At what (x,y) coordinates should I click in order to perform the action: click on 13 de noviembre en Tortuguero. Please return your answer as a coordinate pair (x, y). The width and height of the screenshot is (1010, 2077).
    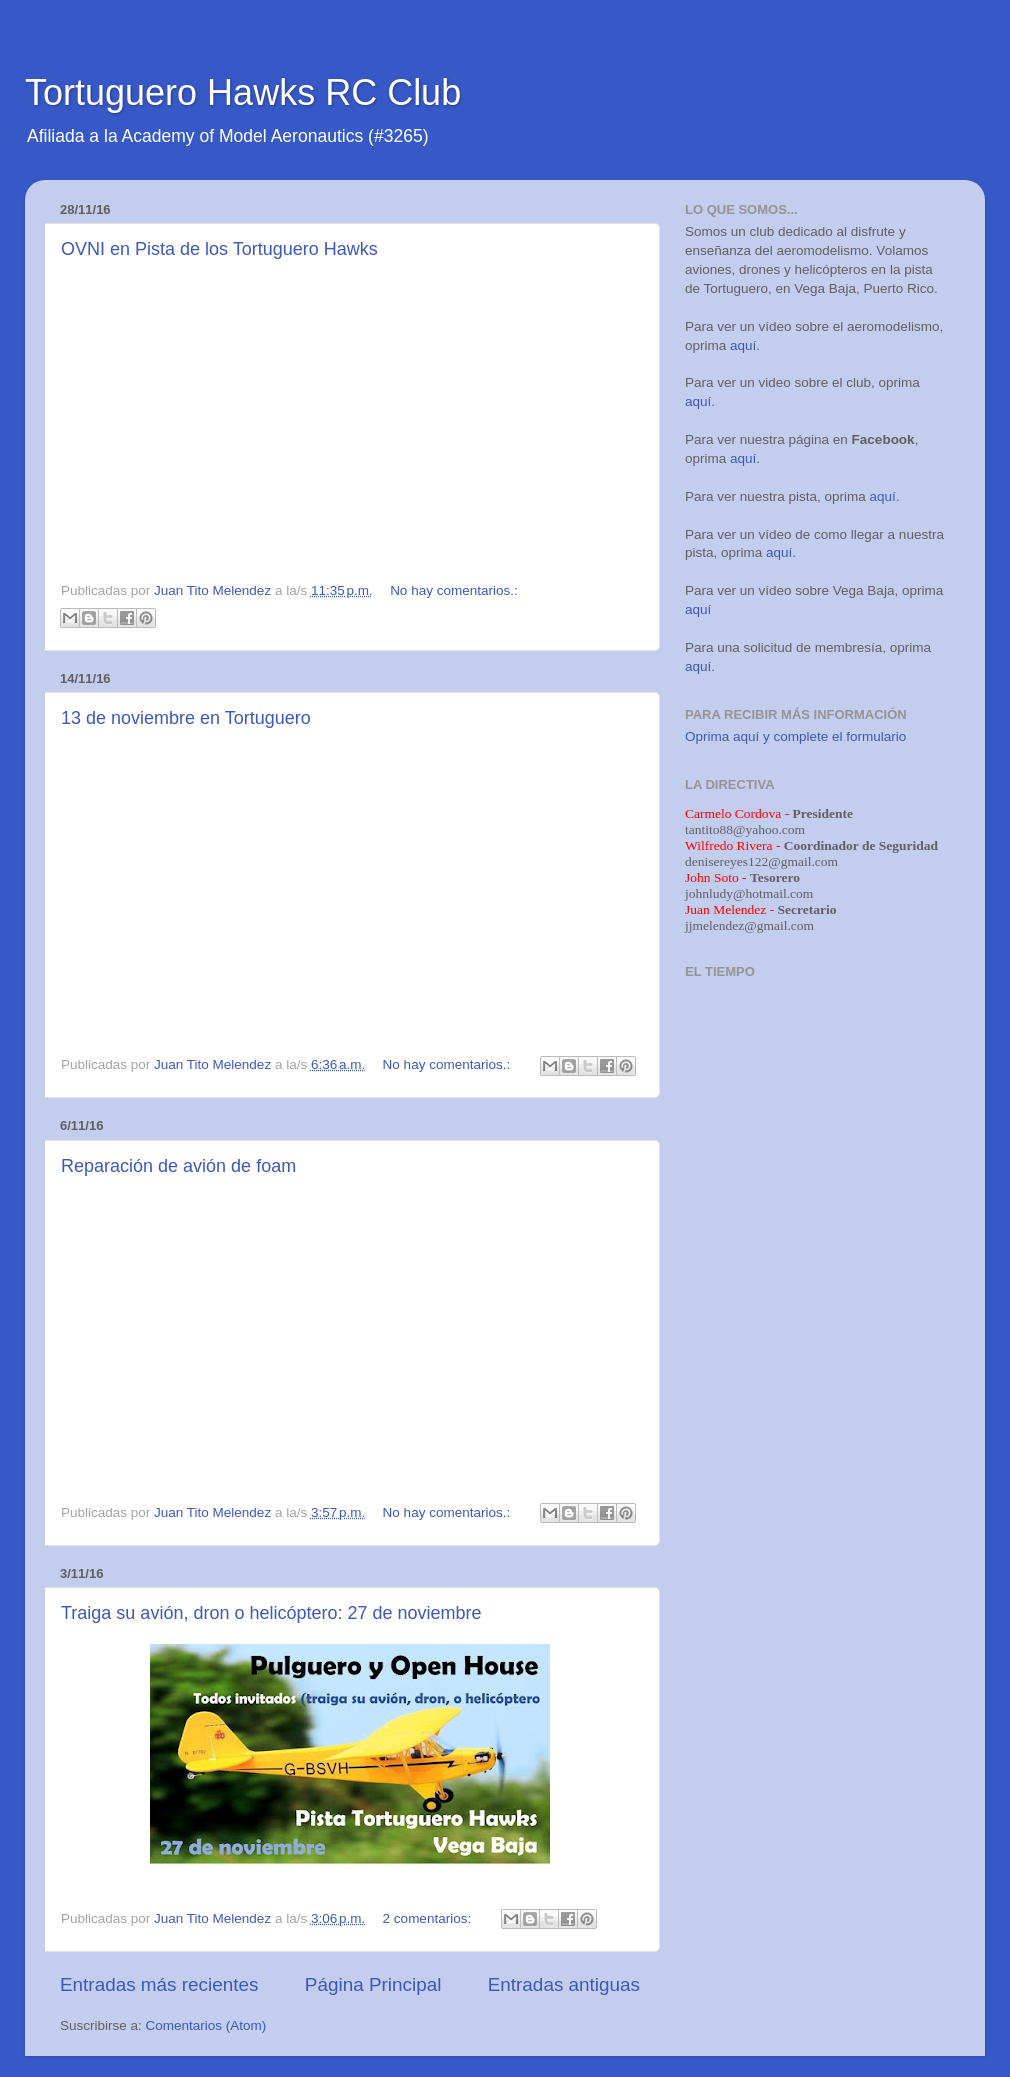
    Looking at the image, I should click on (186, 718).